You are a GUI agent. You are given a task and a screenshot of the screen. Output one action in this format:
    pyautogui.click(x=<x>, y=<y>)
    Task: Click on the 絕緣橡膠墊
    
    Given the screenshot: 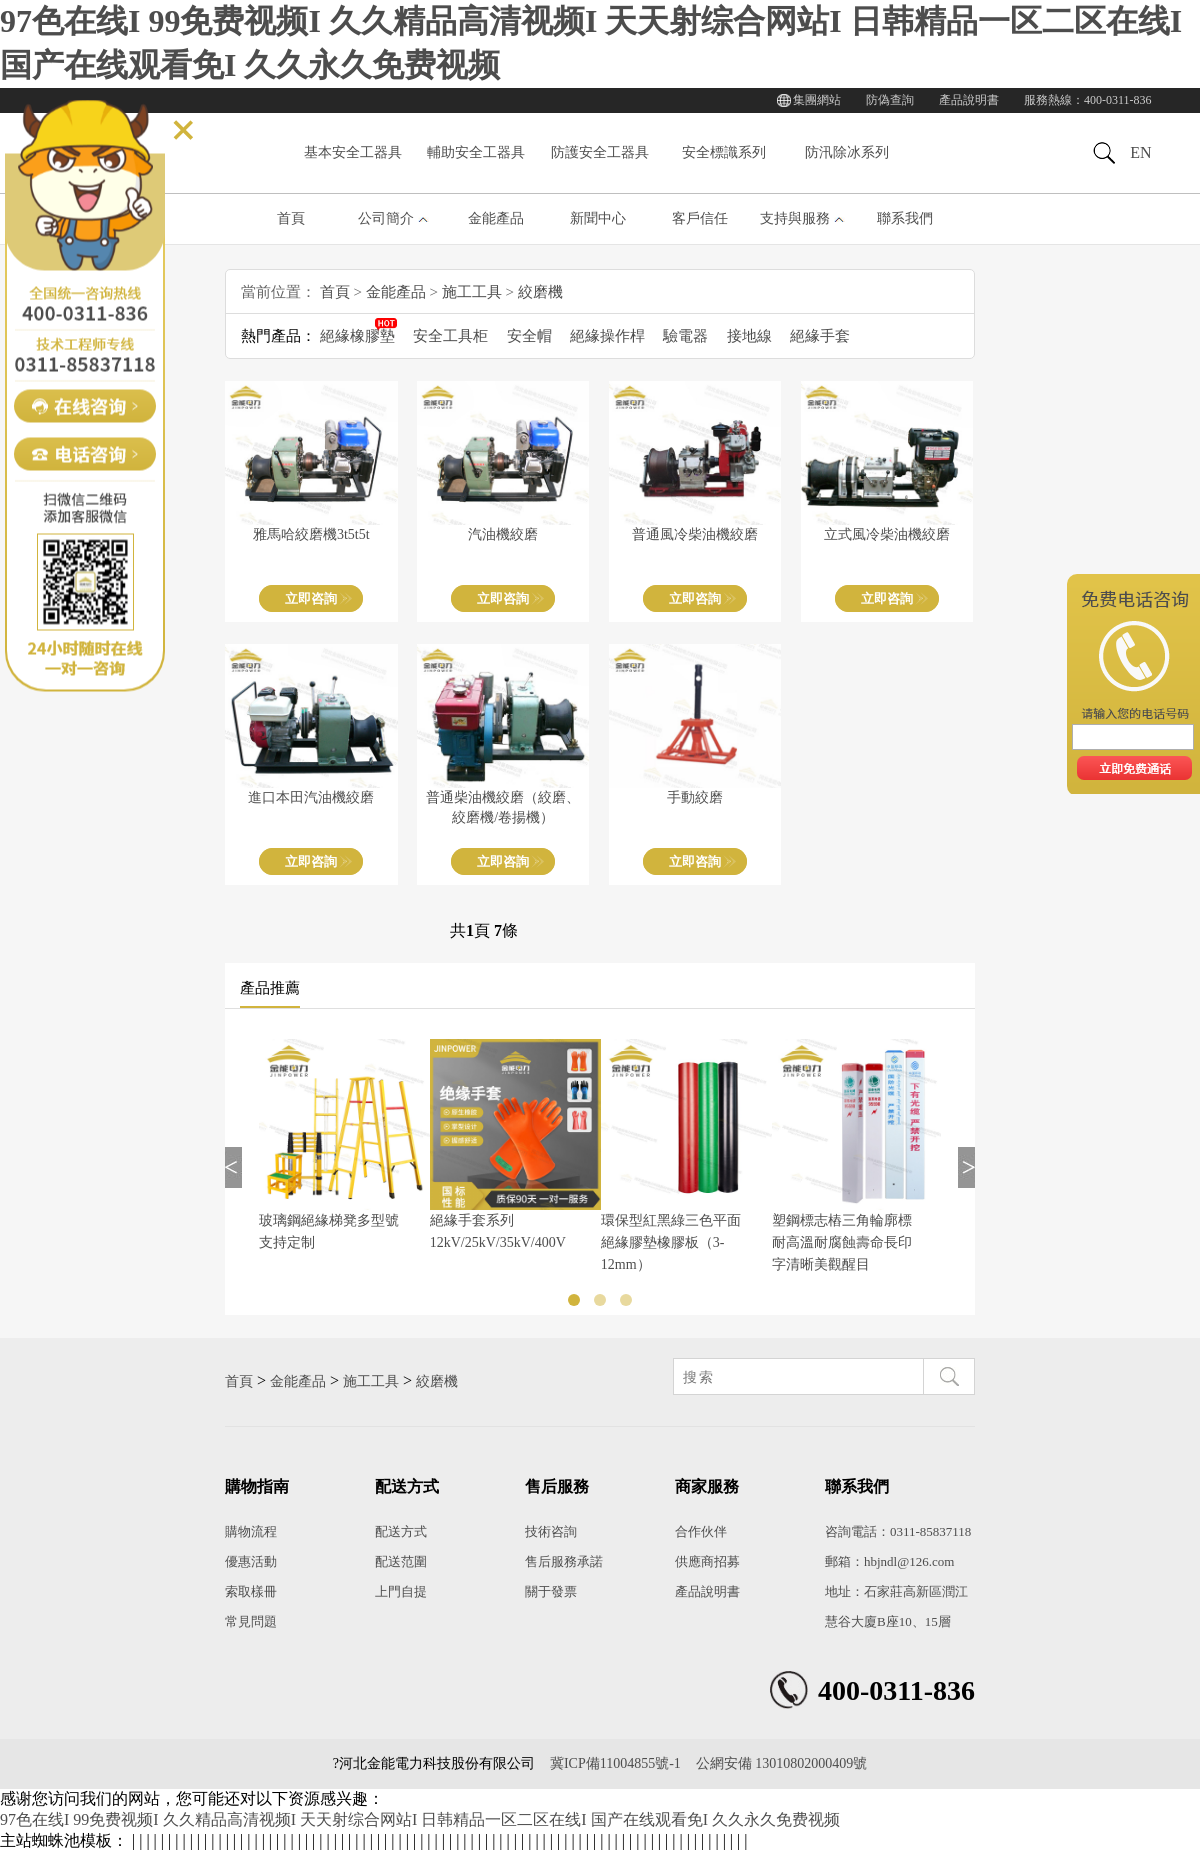 What is the action you would take?
    pyautogui.click(x=357, y=336)
    